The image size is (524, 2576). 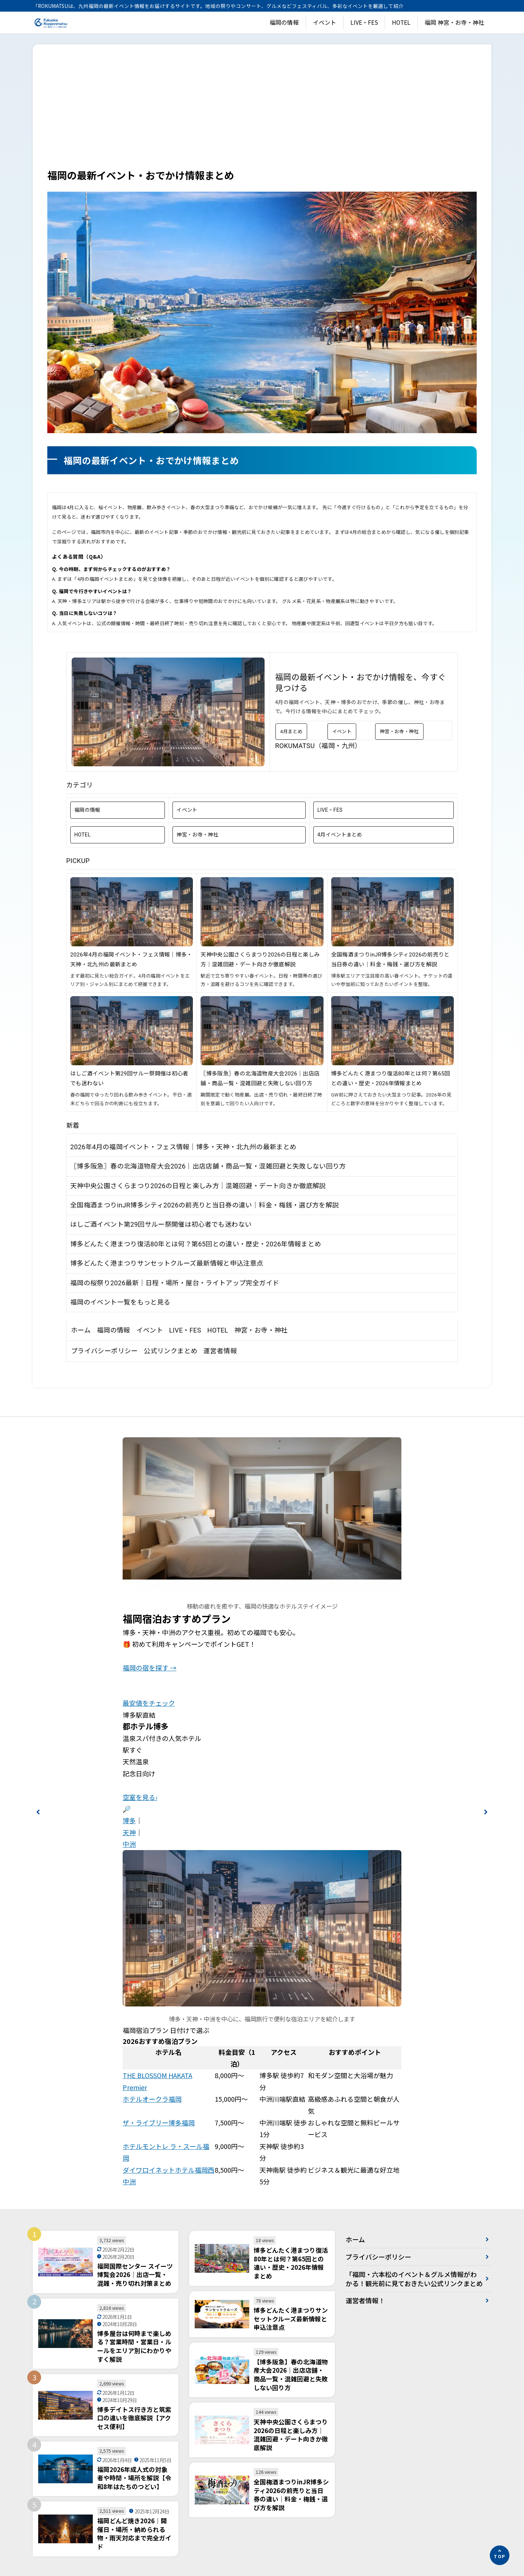 I want to click on 運営者情報, so click(x=220, y=1351).